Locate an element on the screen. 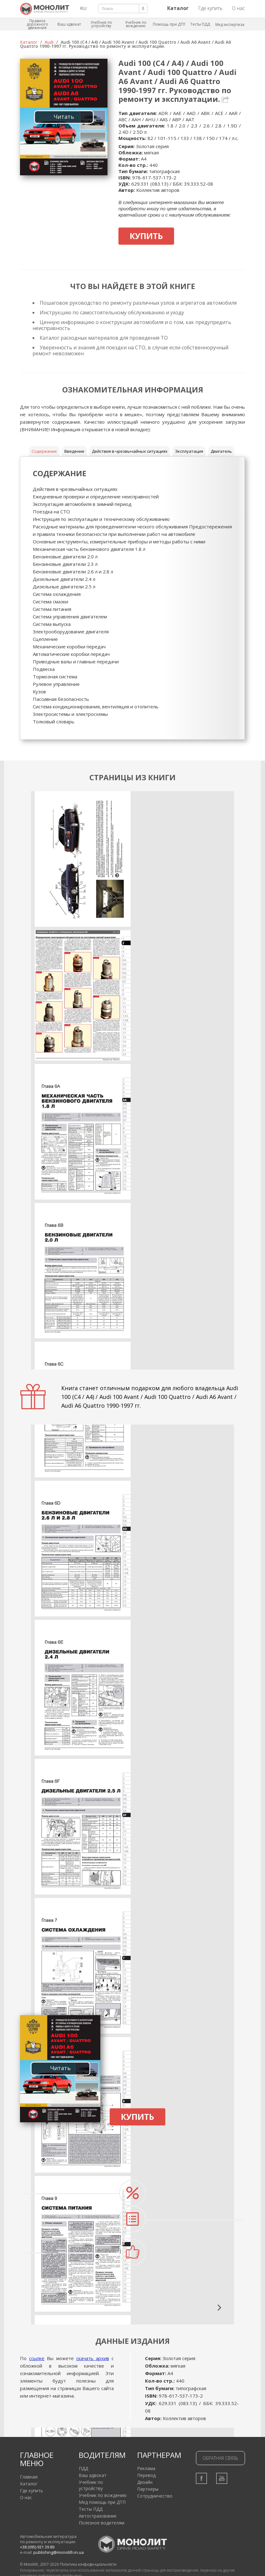 Image resolution: width=265 pixels, height=2576 pixels. Помощь при ДТП is located at coordinates (169, 24).